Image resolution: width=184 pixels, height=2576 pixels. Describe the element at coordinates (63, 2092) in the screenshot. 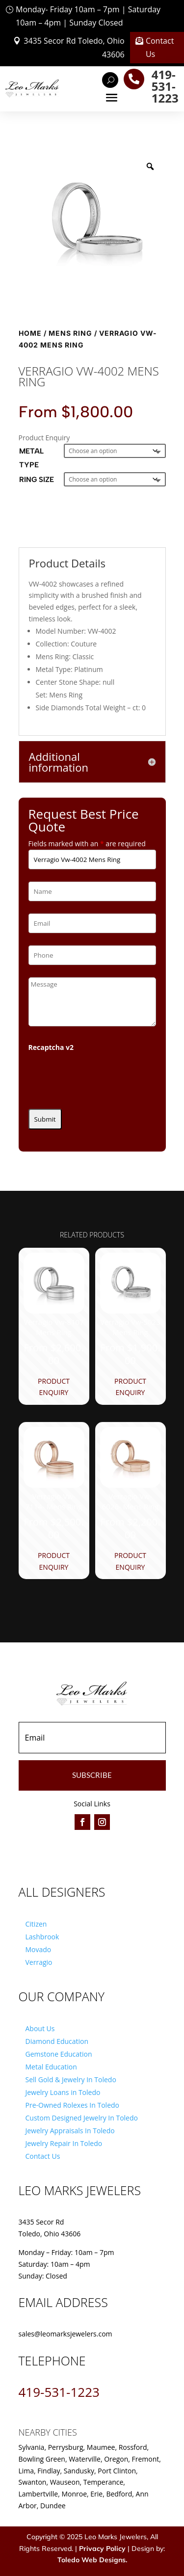

I see `Jewelry Loans in Toledo` at that location.